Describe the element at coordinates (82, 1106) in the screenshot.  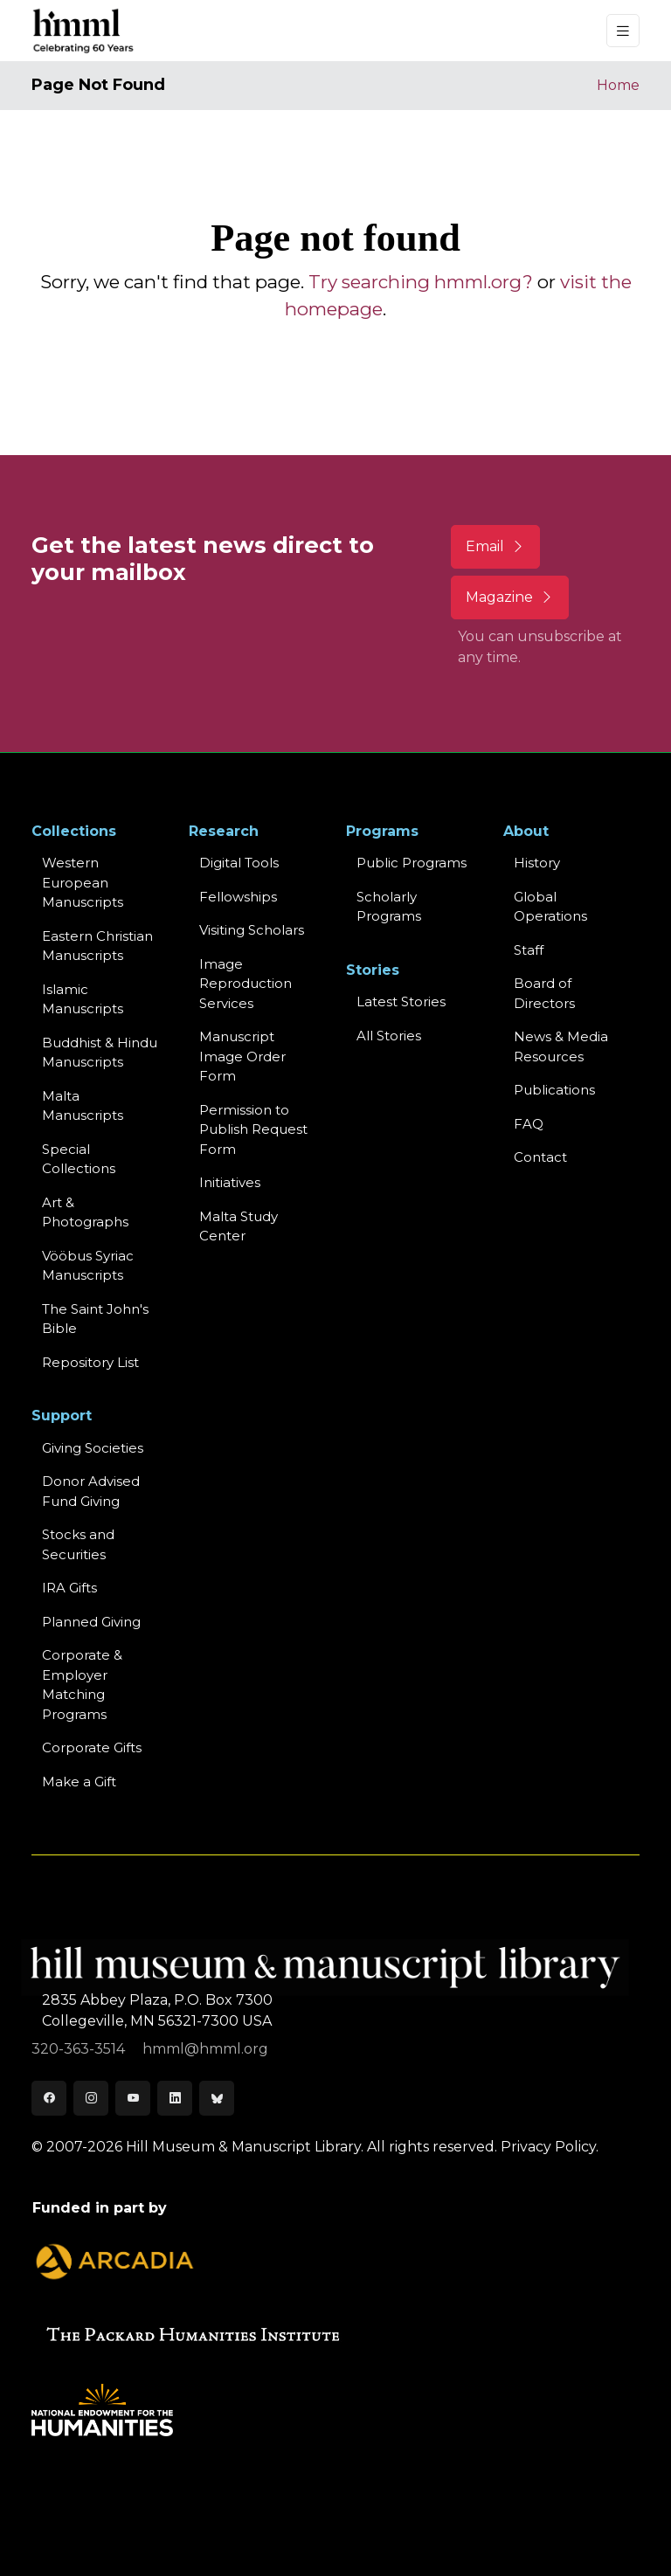
I see `Malta Manuscripts` at that location.